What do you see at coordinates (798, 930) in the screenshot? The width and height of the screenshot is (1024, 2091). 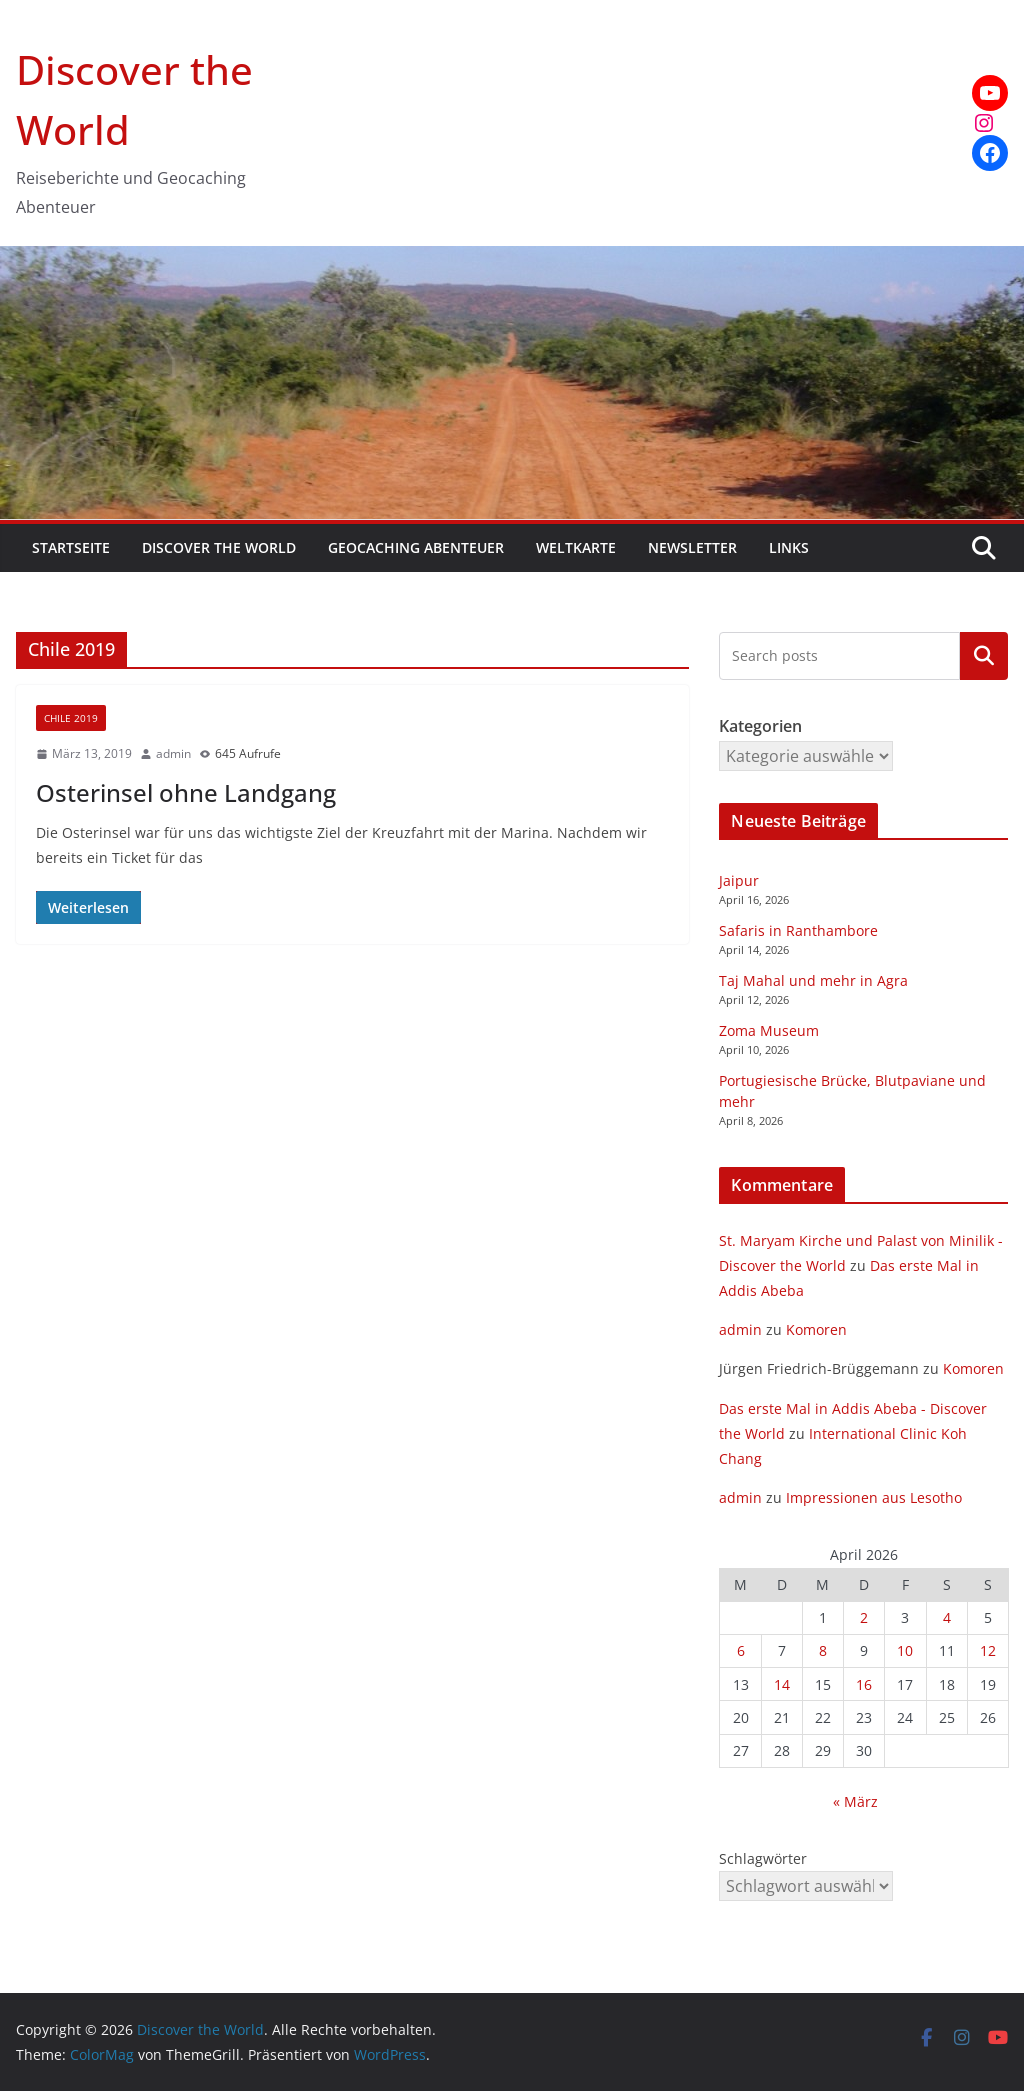 I see `Safaris in Ranthambore` at bounding box center [798, 930].